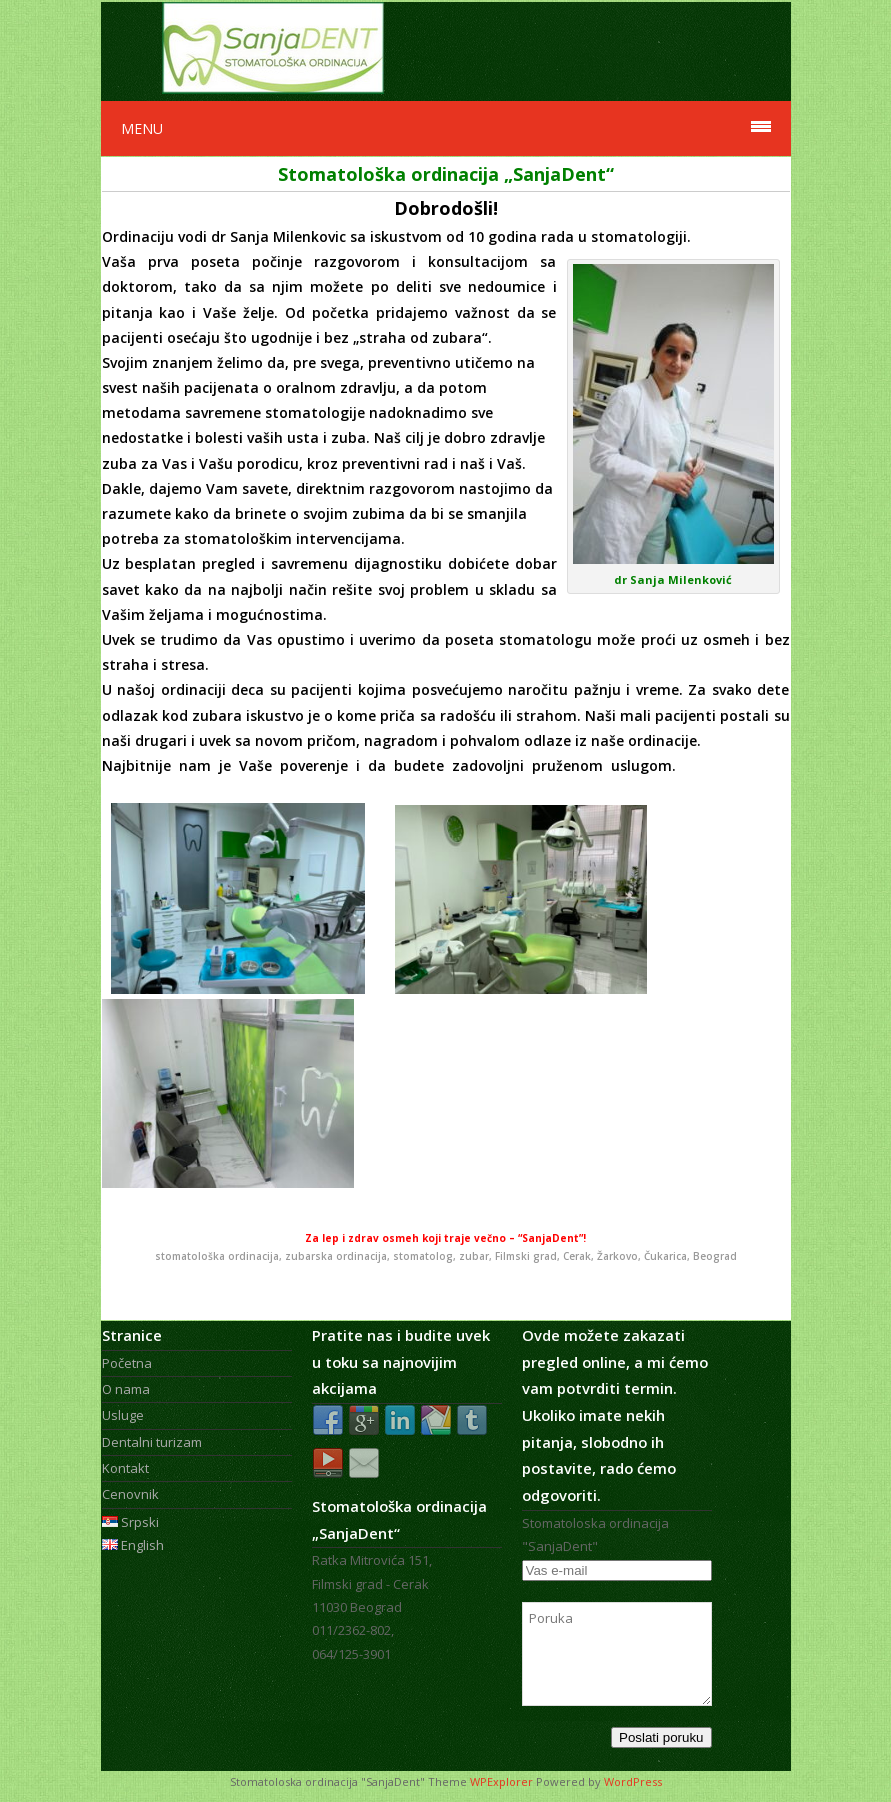  I want to click on O nama, so click(126, 1389).